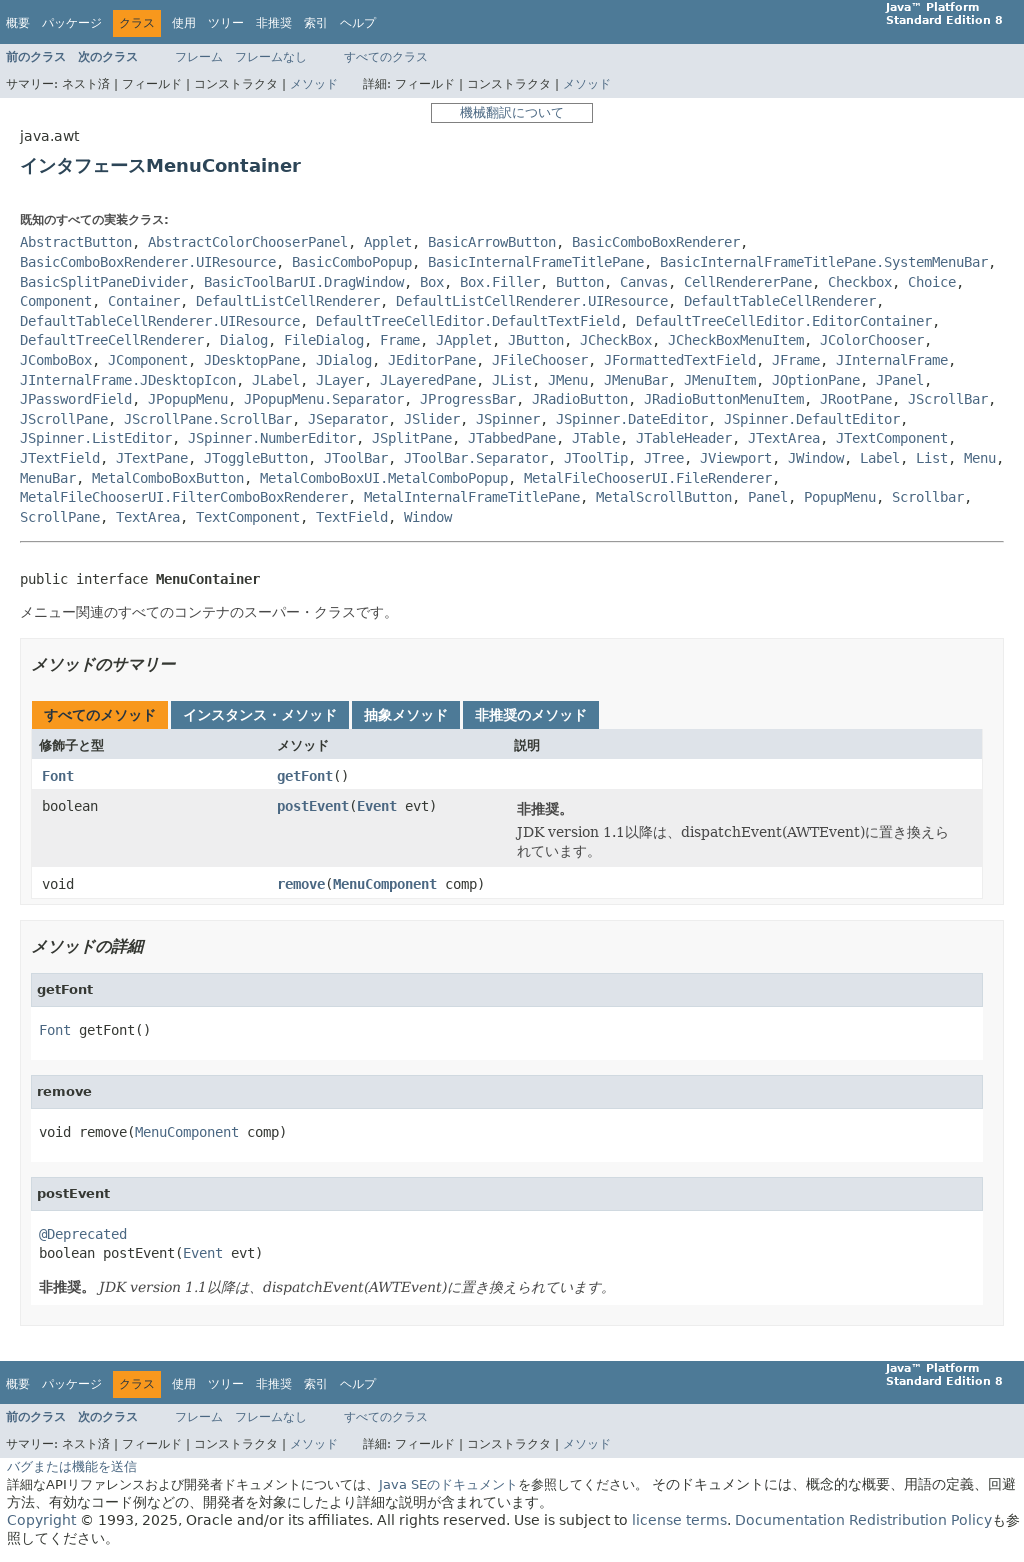 This screenshot has height=1562, width=1024. I want to click on MetalFileChooserUI.FileRenderer, so click(648, 478).